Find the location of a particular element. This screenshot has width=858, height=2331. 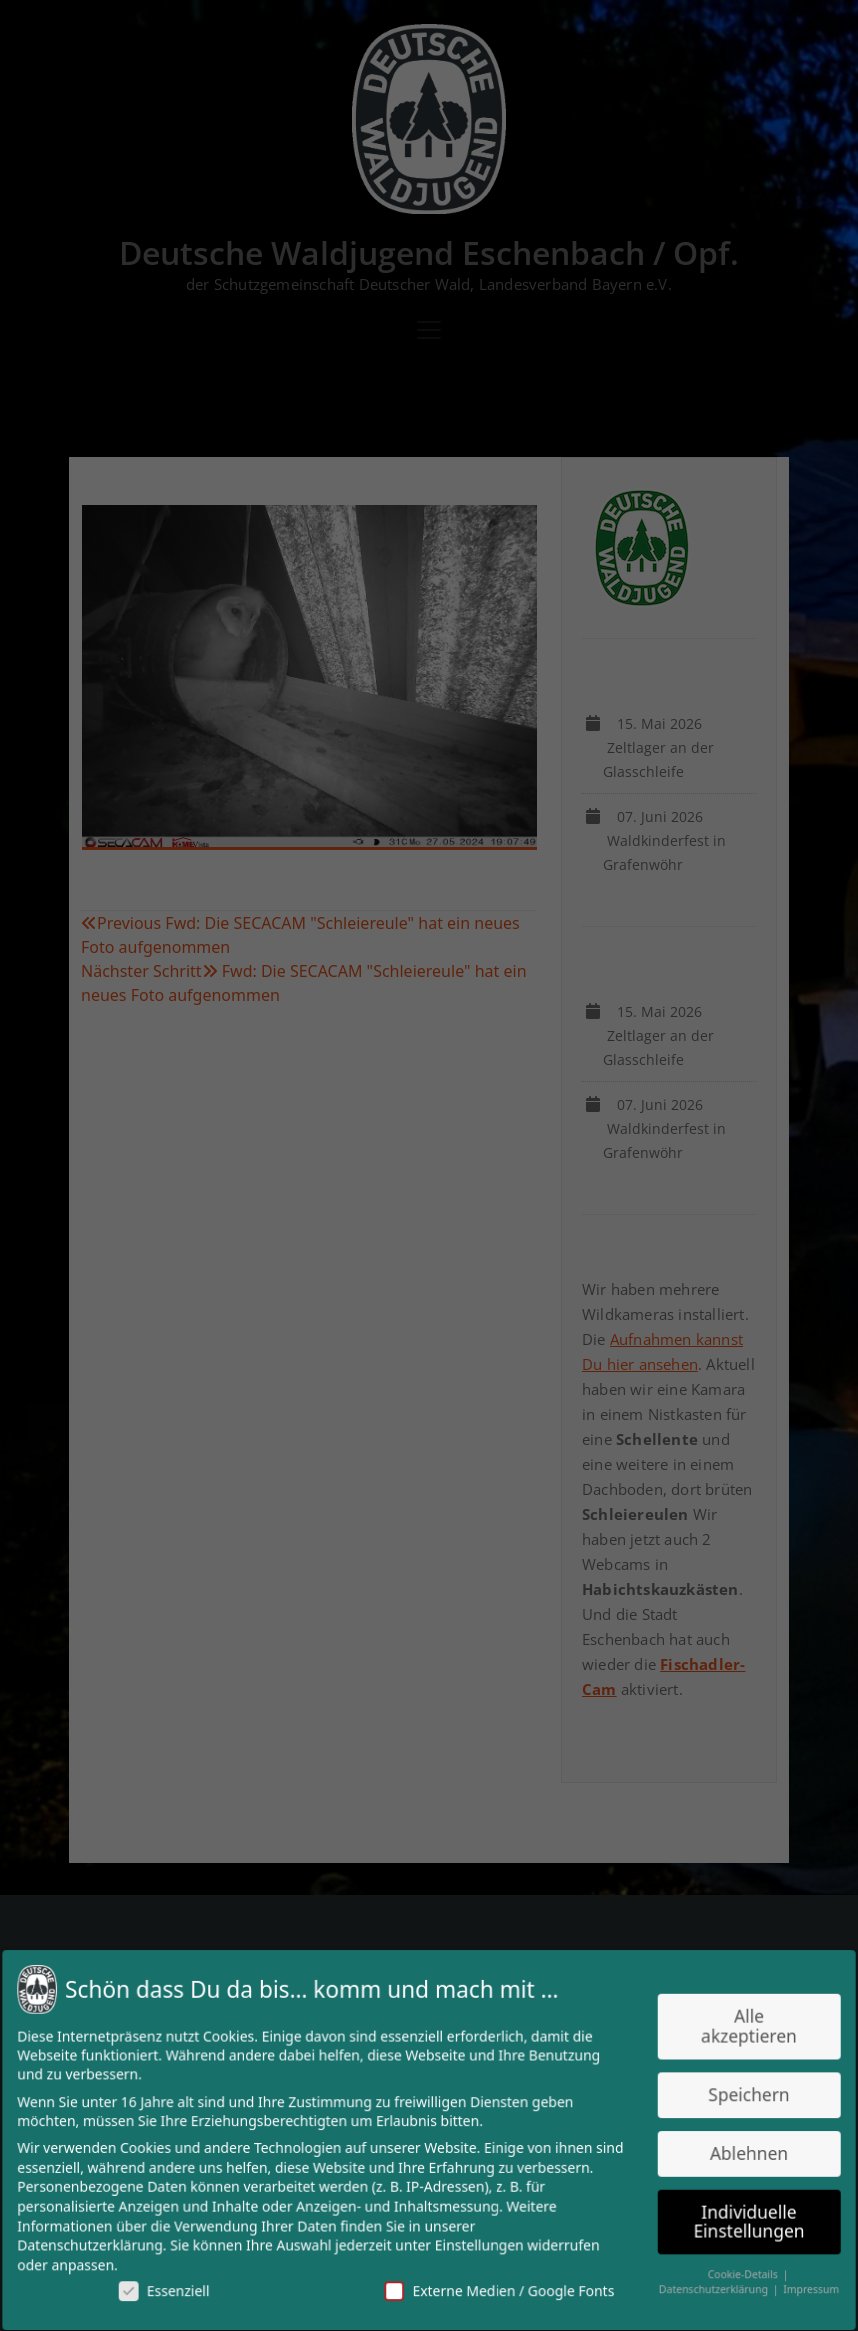

Speichern [button] is located at coordinates (739, 2095).